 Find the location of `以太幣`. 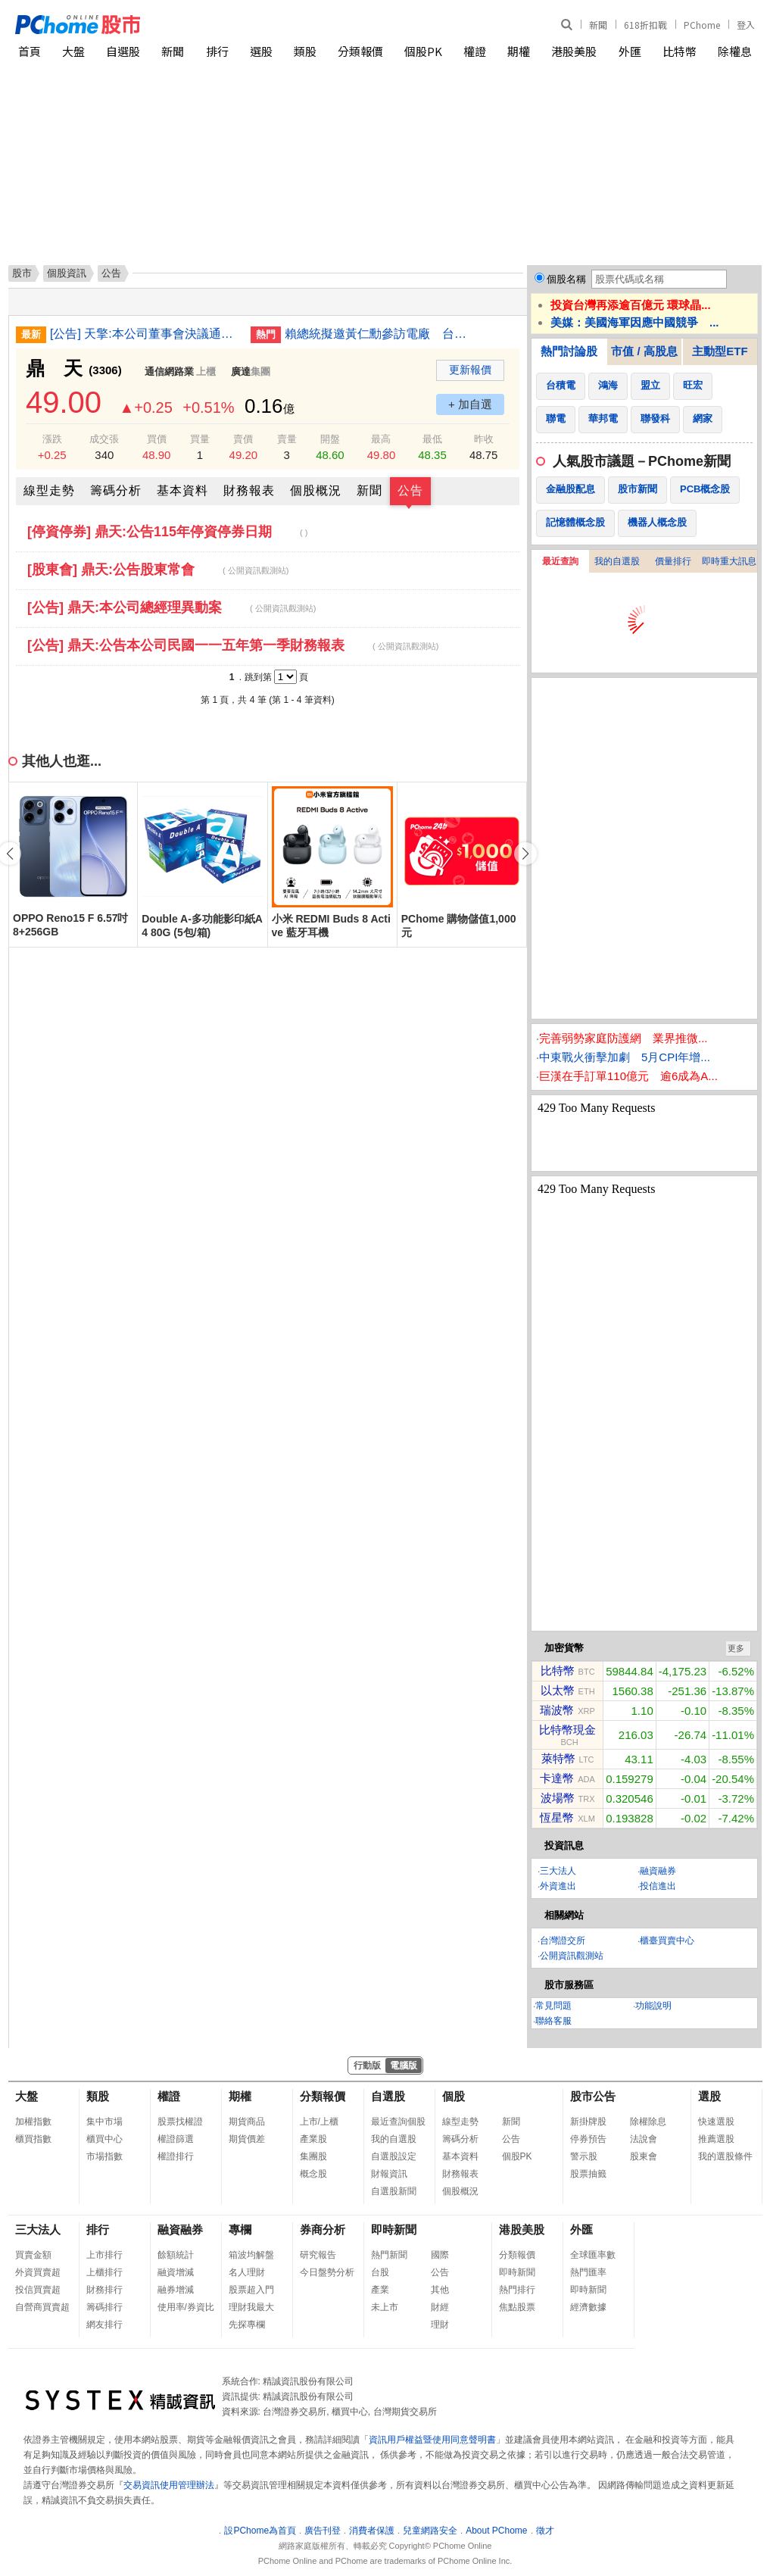

以太幣 is located at coordinates (558, 1690).